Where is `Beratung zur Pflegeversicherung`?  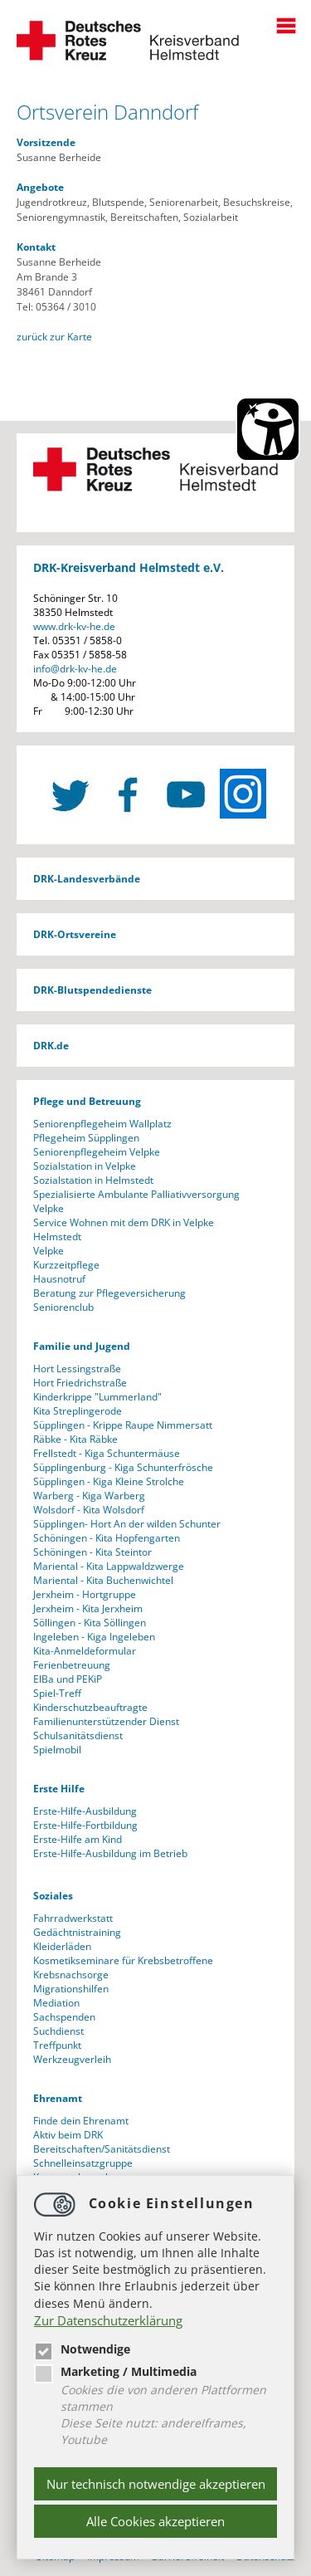
Beratung zur Pflegeversicherung is located at coordinates (109, 1293).